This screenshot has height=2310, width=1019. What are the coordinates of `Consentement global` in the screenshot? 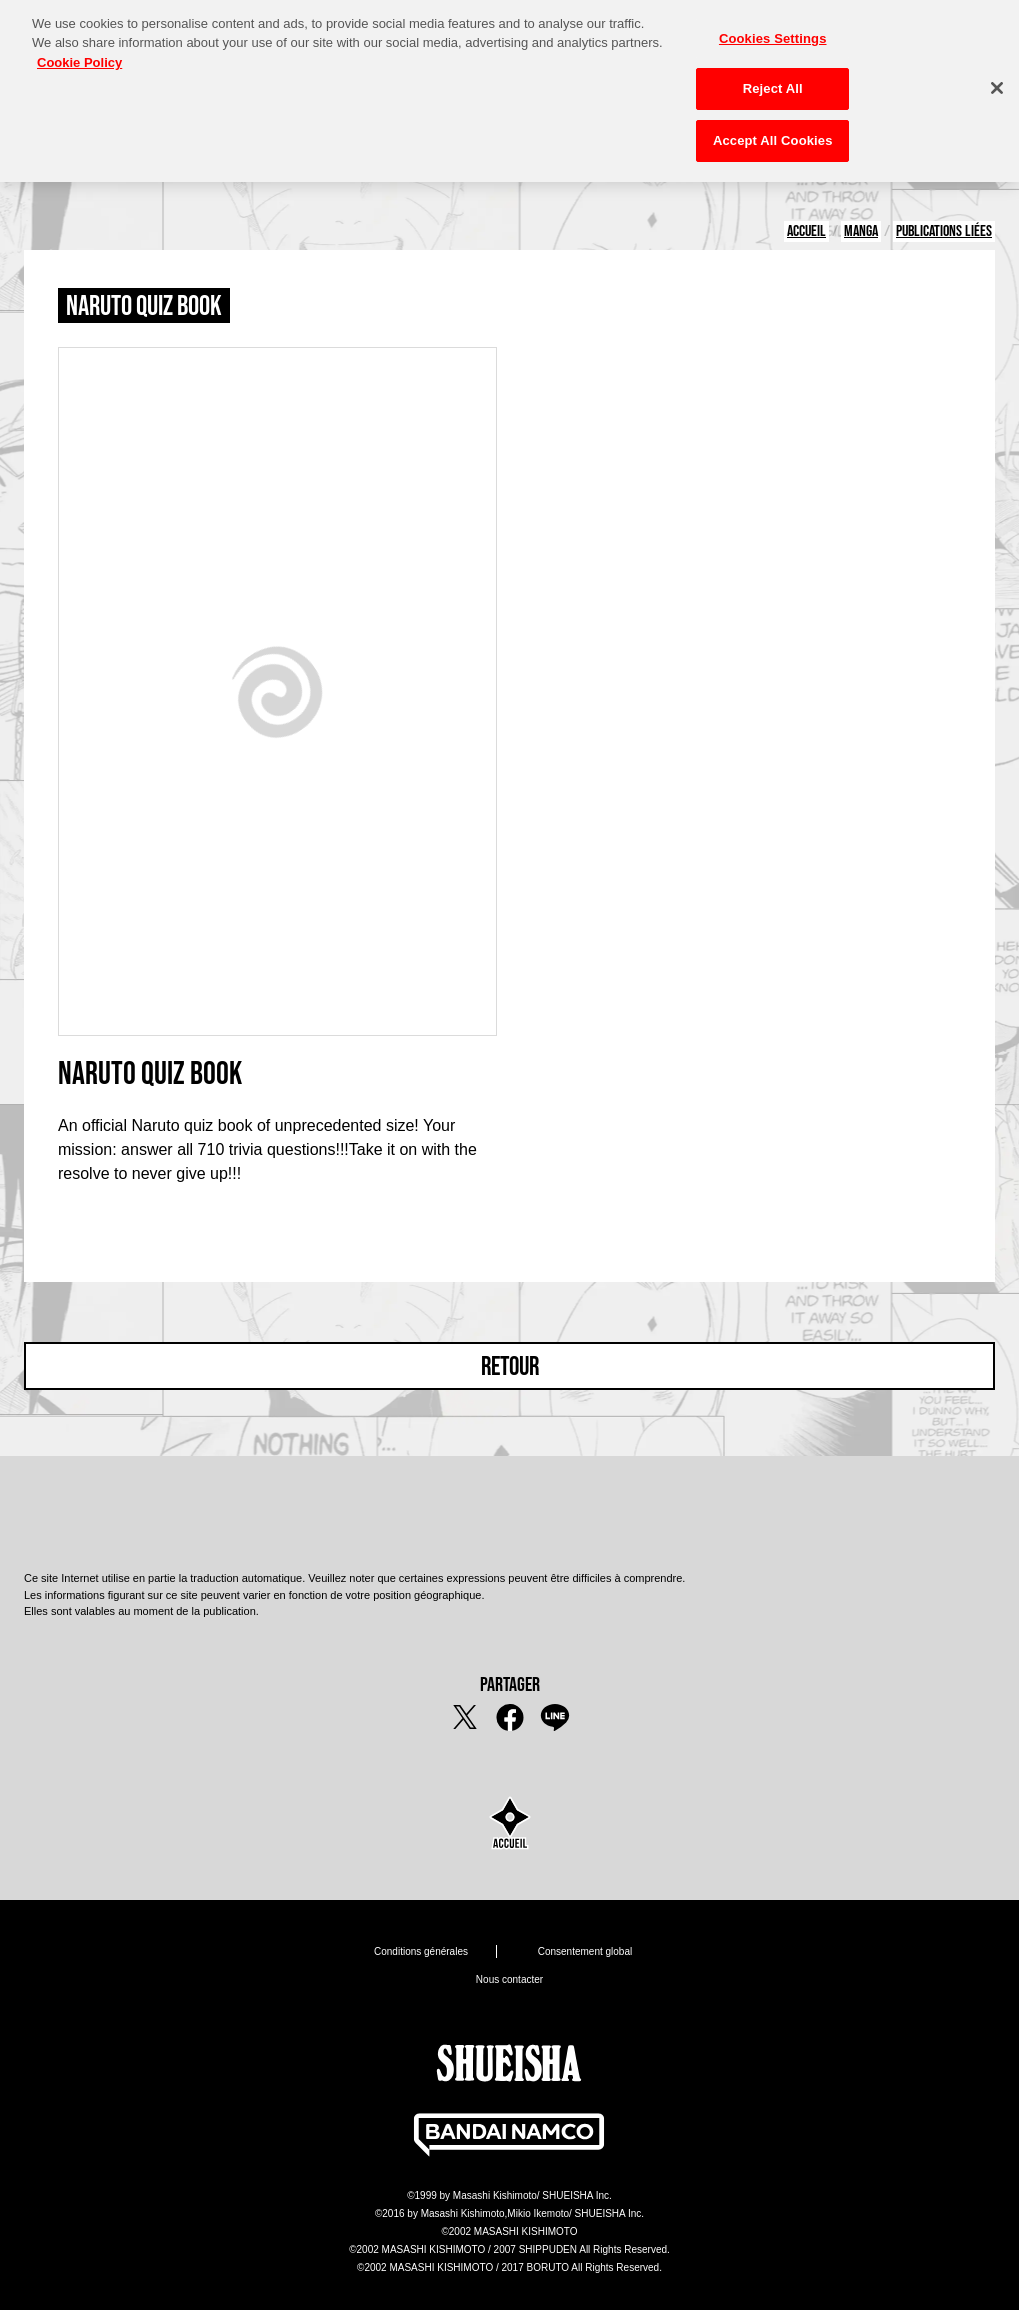 It's located at (585, 1951).